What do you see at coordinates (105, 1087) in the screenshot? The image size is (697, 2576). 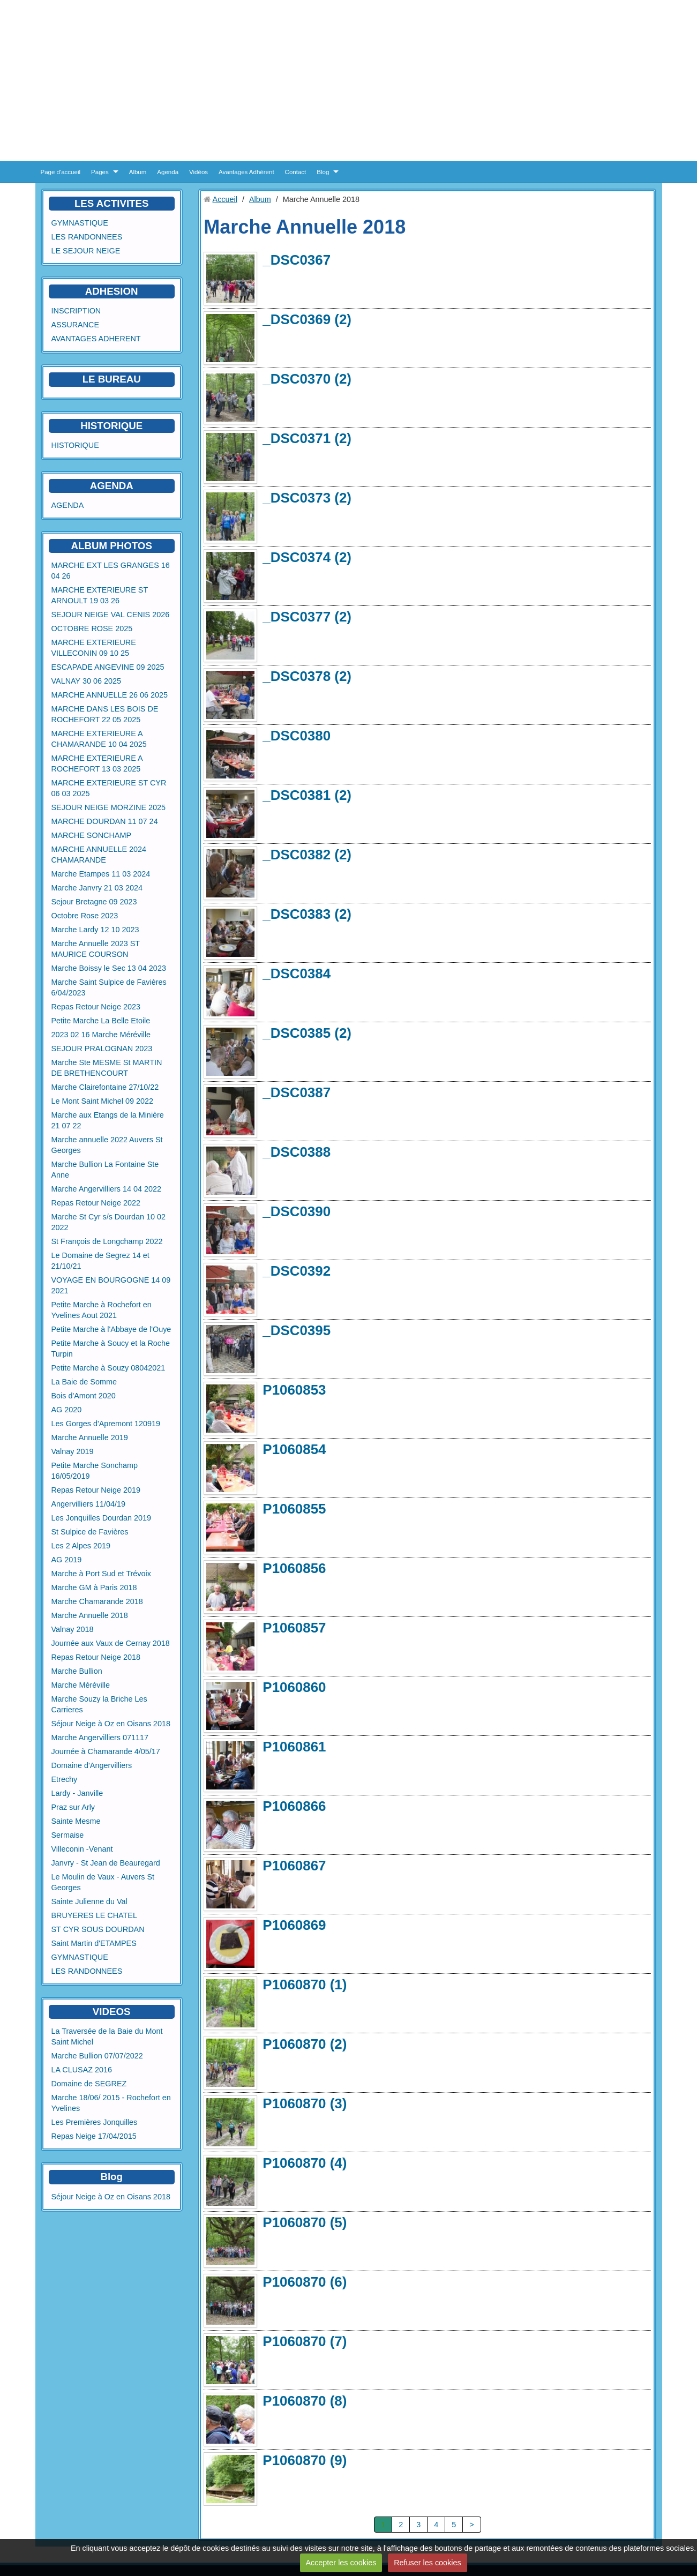 I see `Marche Clairefontaine 27/10/22` at bounding box center [105, 1087].